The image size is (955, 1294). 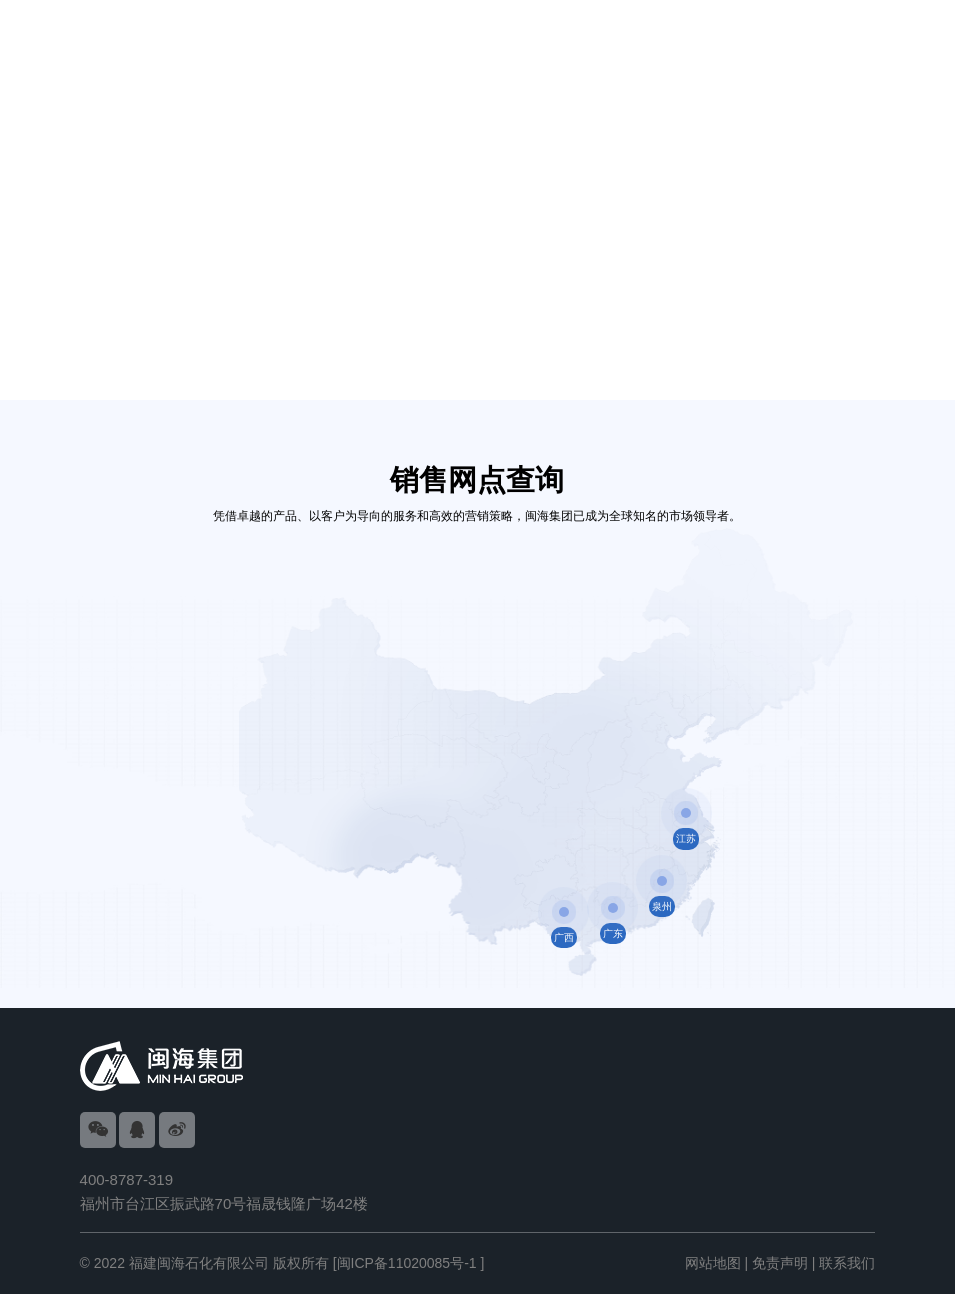 I want to click on [闽ICP备11020085号-1 ], so click(x=409, y=1263).